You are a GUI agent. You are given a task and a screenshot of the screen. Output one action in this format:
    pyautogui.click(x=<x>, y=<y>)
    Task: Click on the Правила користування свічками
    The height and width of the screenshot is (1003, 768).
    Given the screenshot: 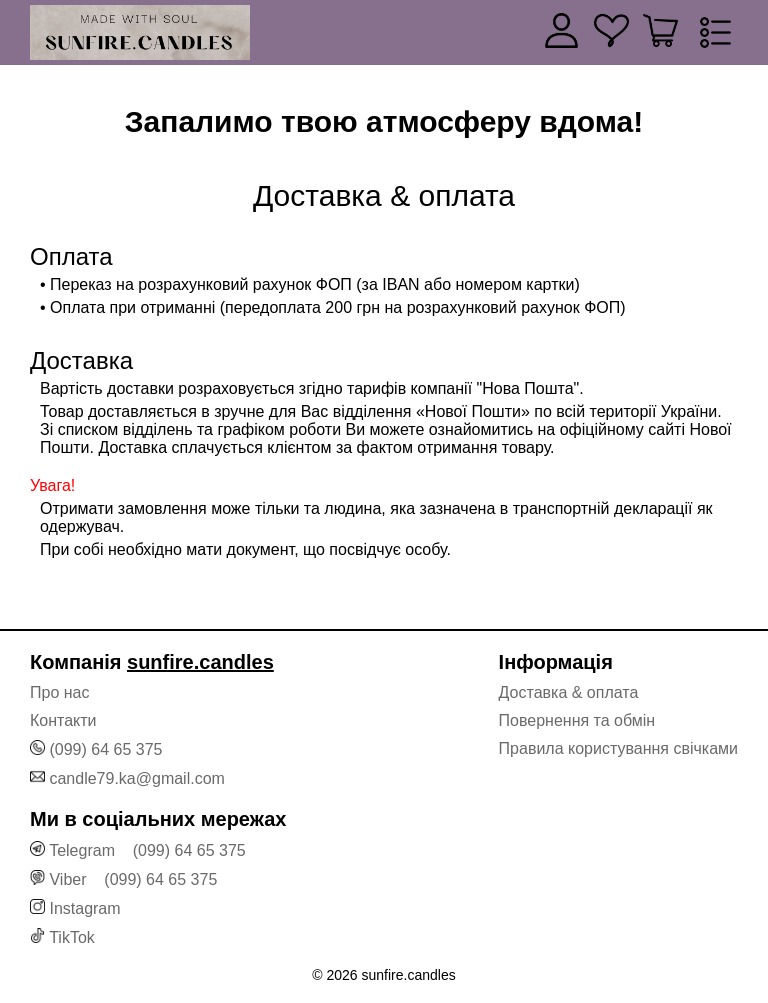 What is the action you would take?
    pyautogui.click(x=618, y=748)
    